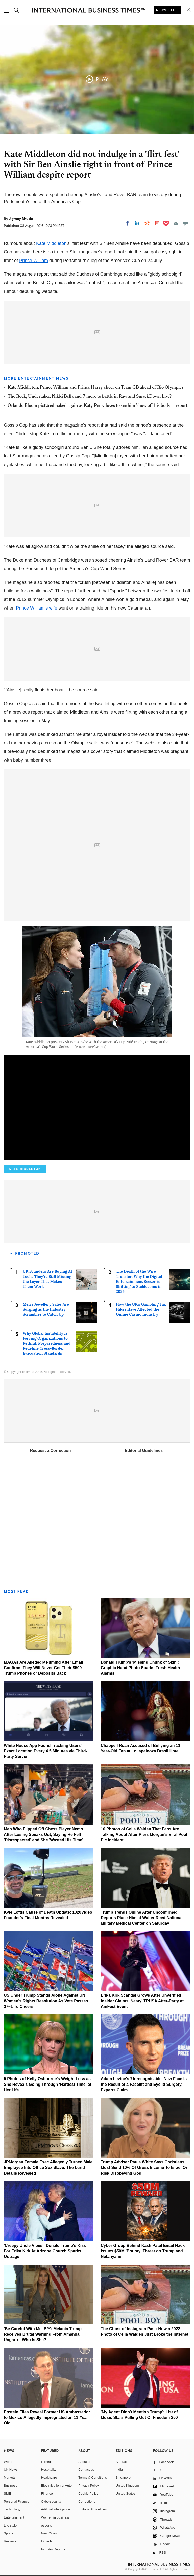  What do you see at coordinates (56, 2485) in the screenshot?
I see `Electrification of Auto` at bounding box center [56, 2485].